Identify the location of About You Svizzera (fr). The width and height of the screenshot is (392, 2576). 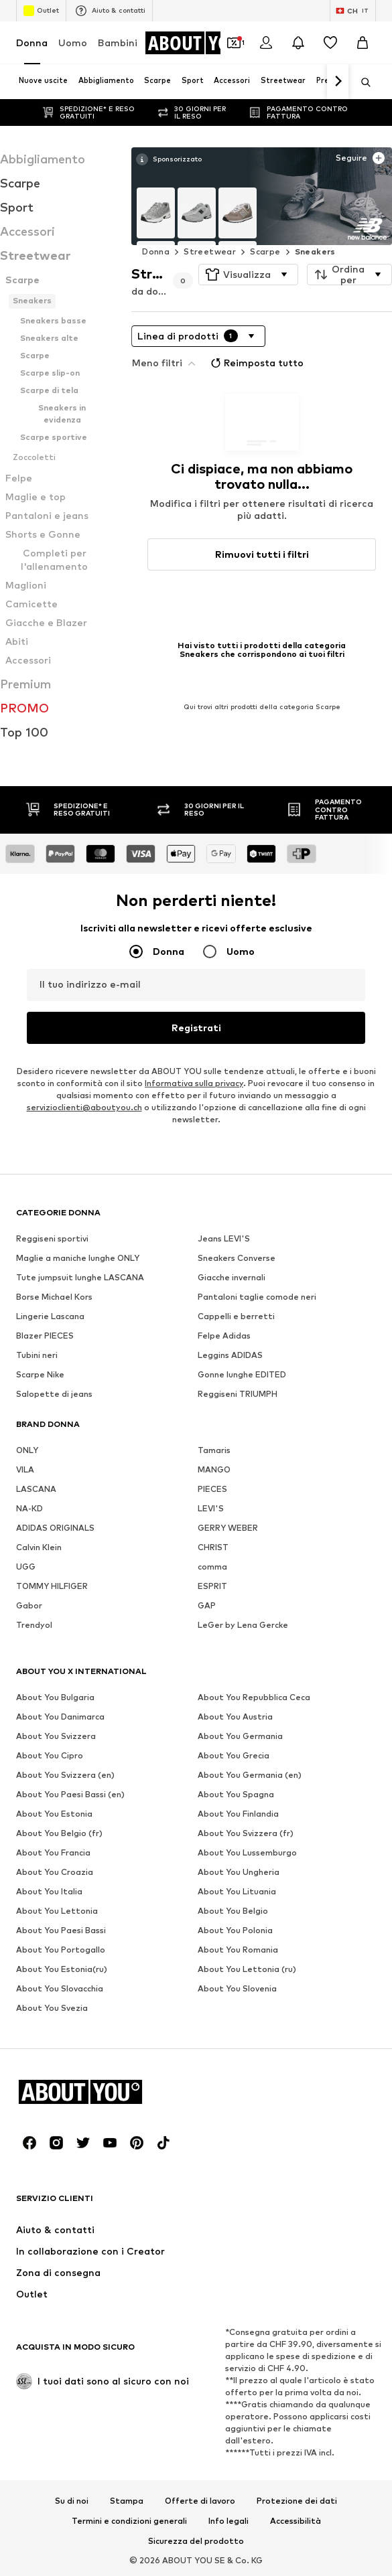
(245, 1833).